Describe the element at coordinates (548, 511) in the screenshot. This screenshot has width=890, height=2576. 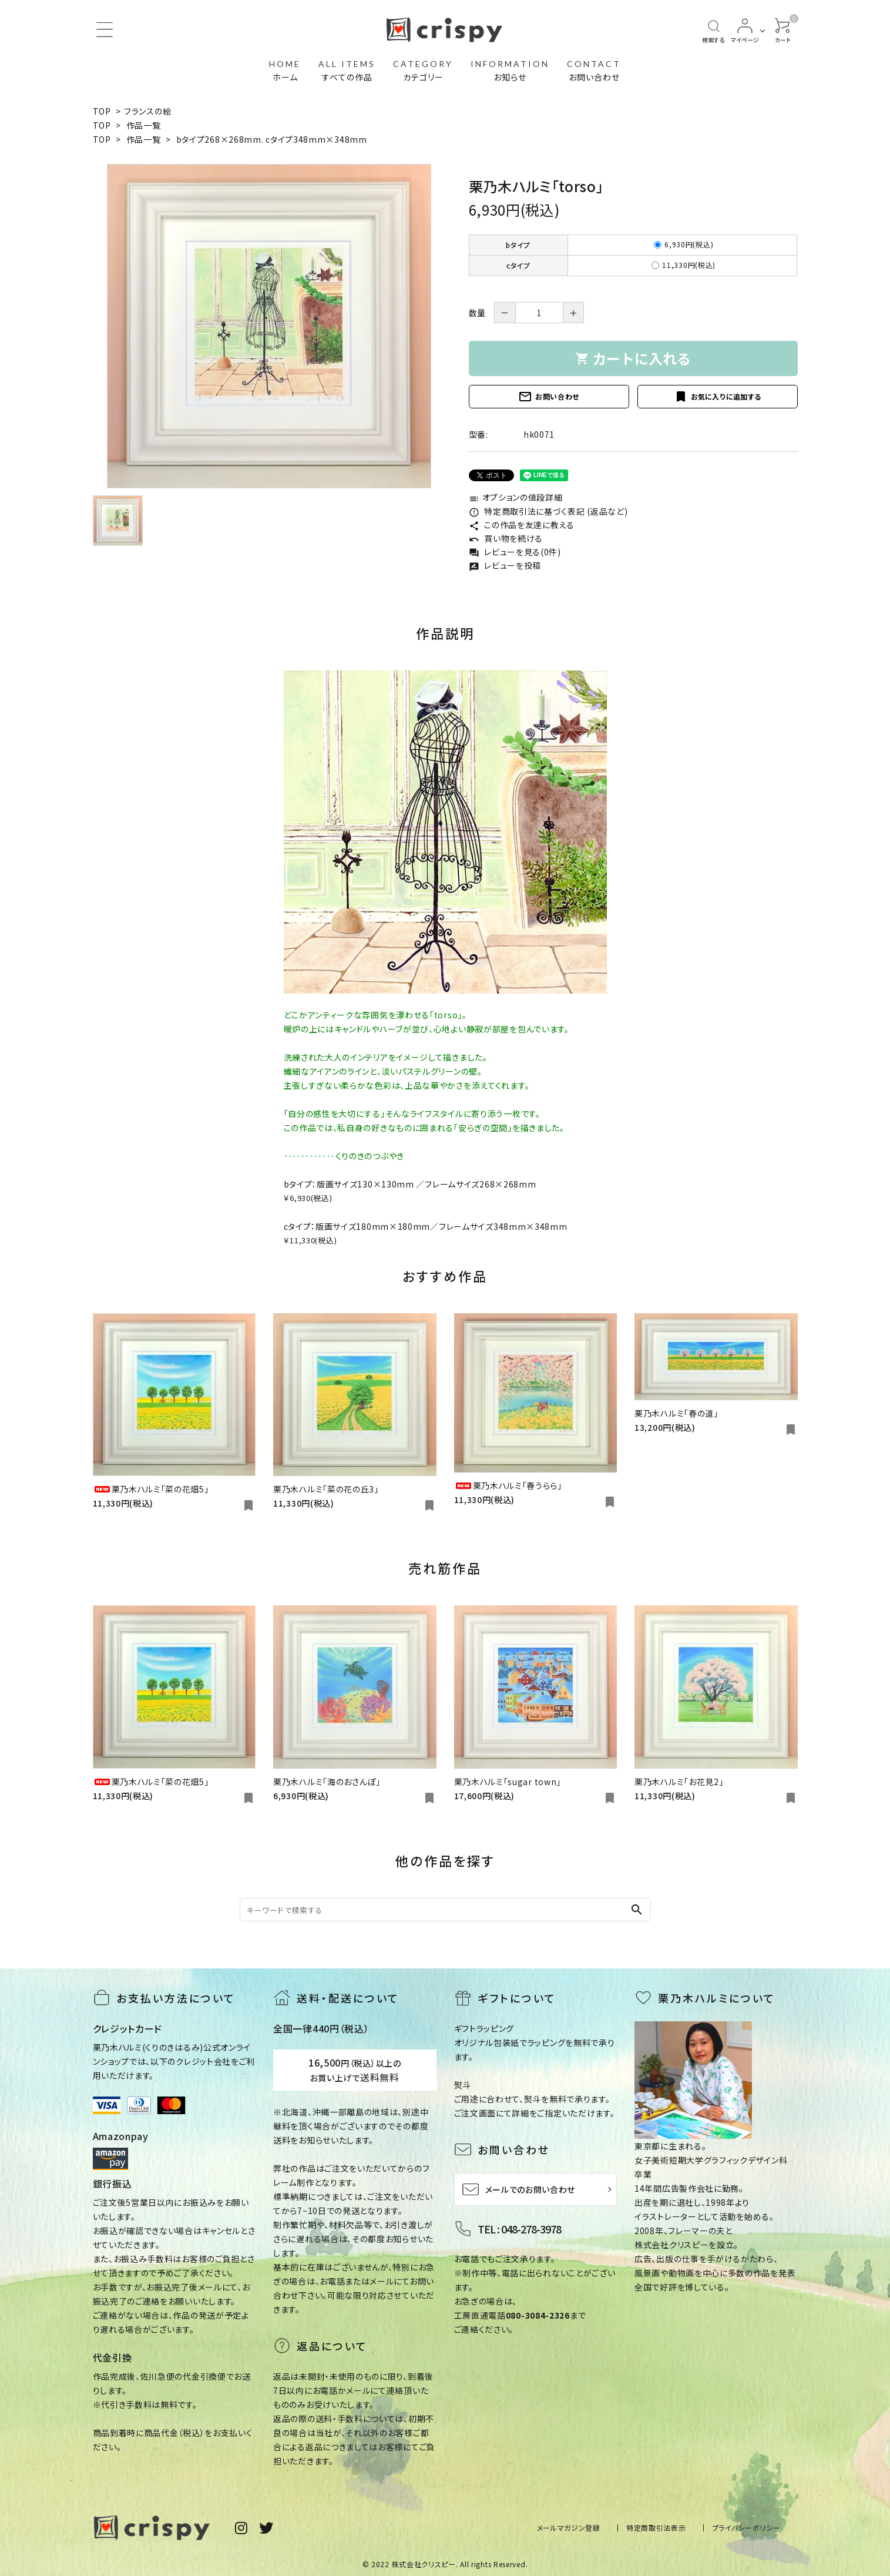
I see `特定商取引法に基づく表記 (返品など)` at that location.